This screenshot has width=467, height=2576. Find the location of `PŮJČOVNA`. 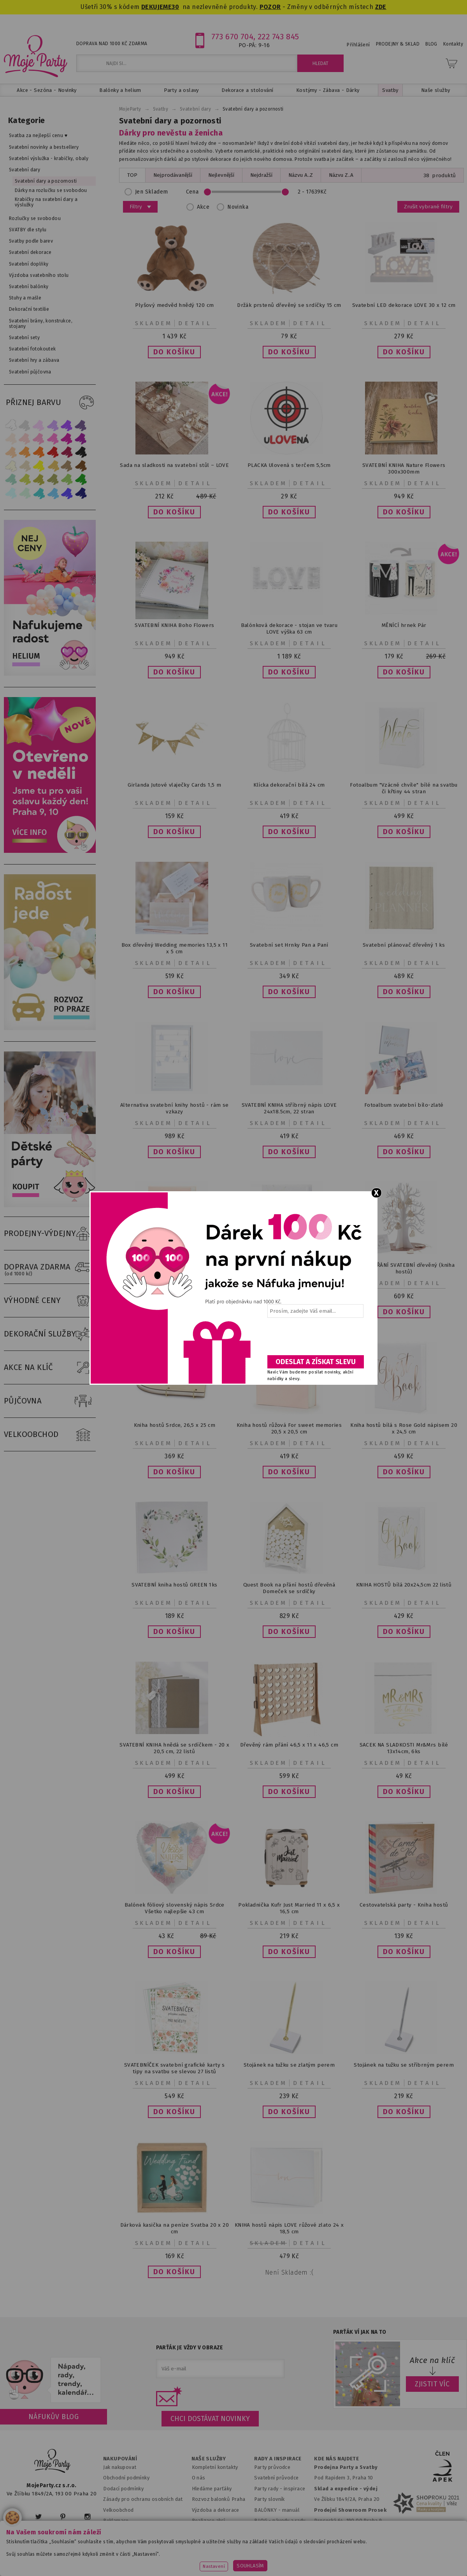

PŮJČOVNA is located at coordinates (50, 1401).